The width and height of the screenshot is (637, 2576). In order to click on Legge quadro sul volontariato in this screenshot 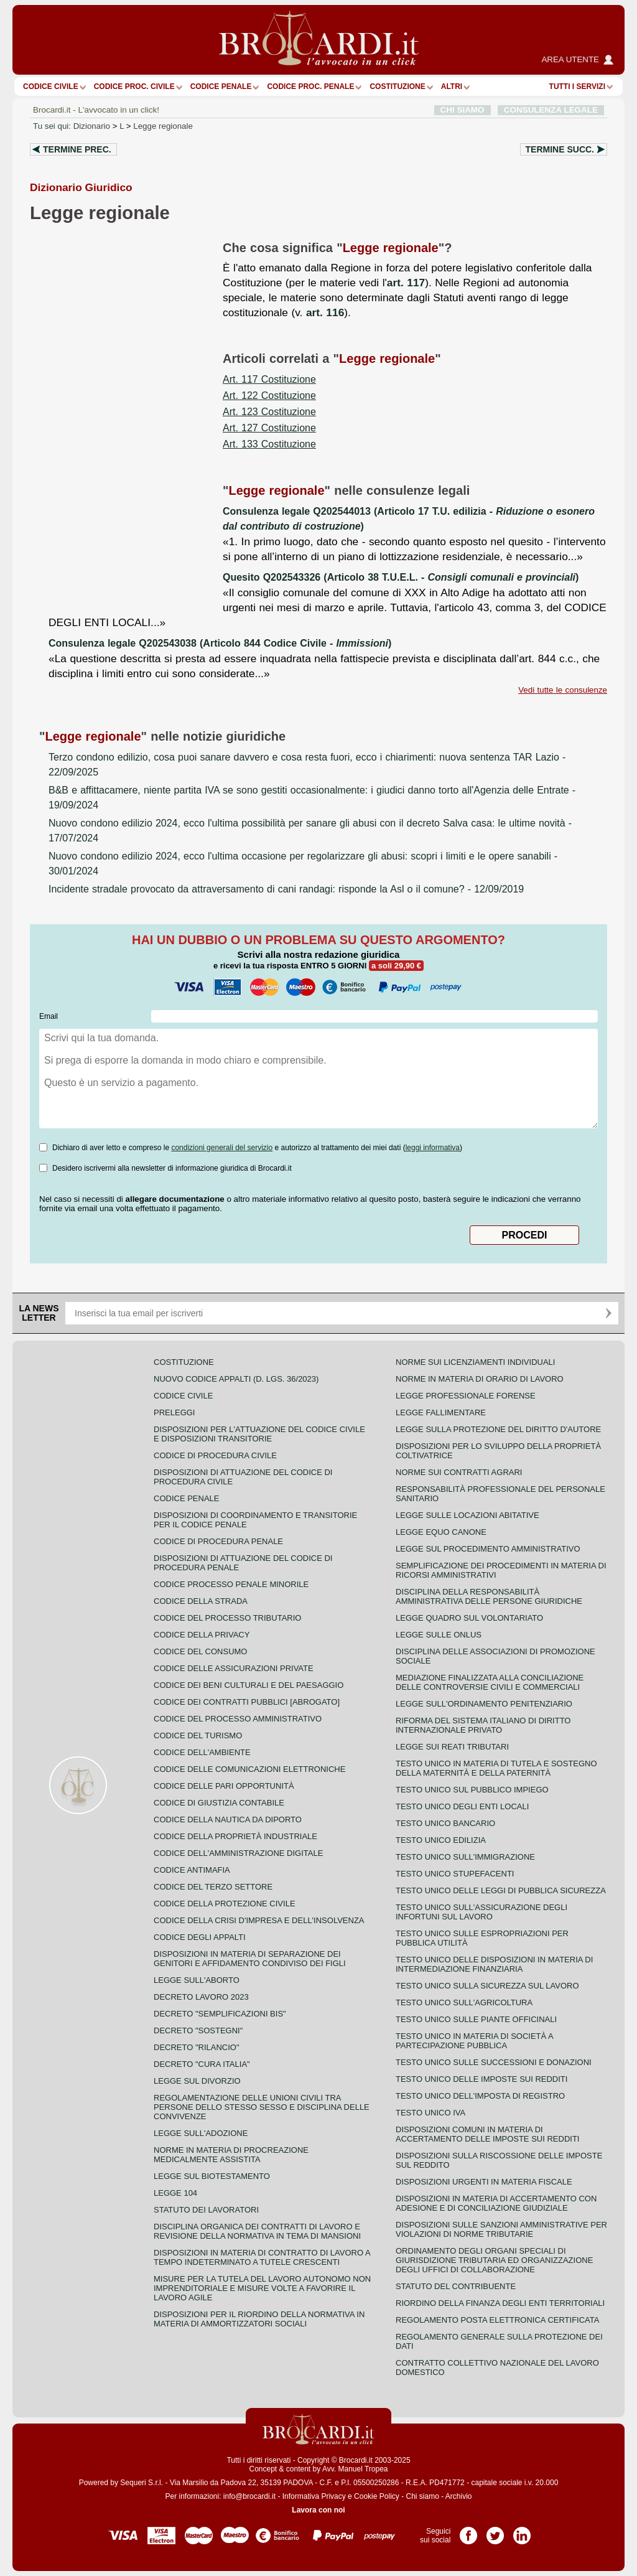, I will do `click(469, 1618)`.